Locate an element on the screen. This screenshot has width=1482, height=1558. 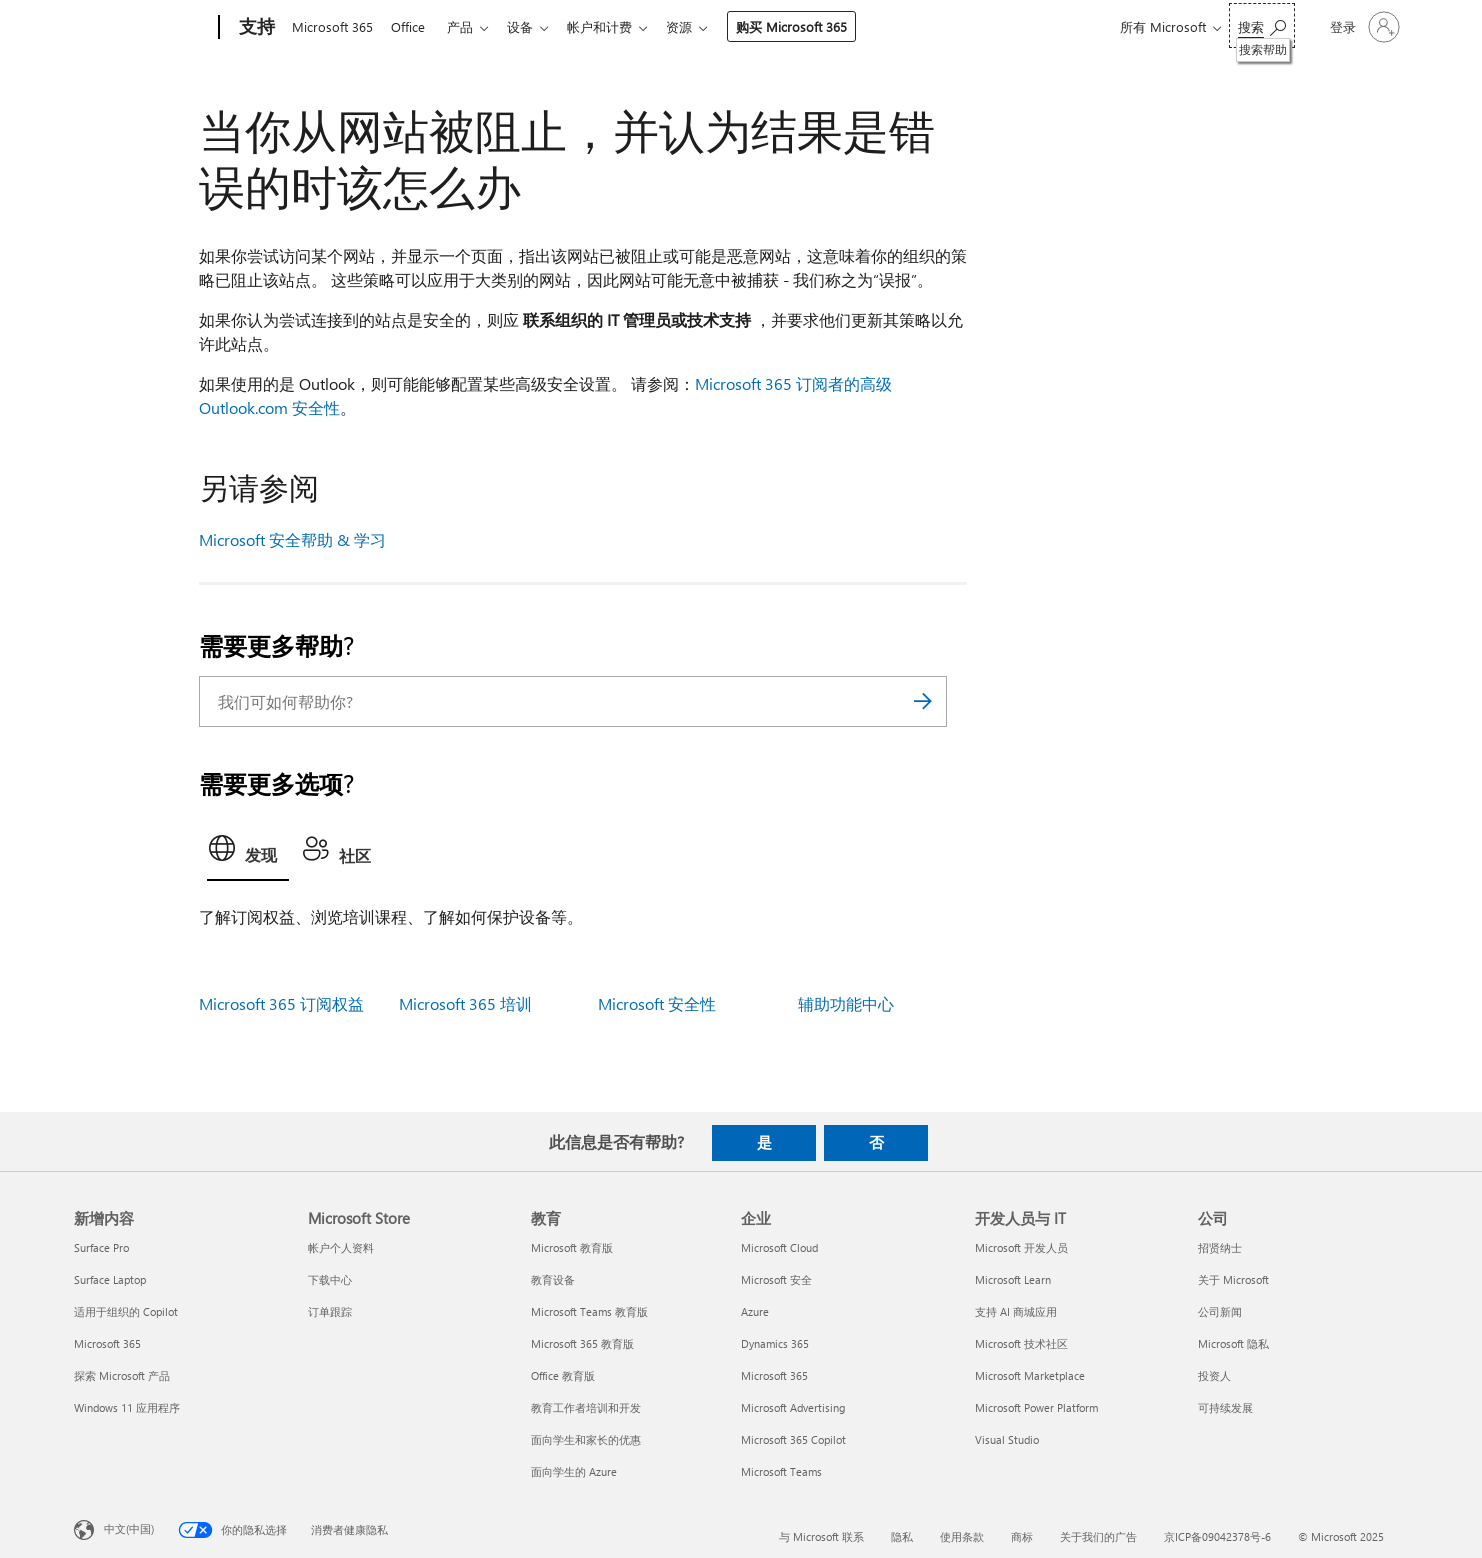
Microsoft Power Platform [Microsoft Power Platform 开发人员与 IT] is located at coordinates (1036, 1407).